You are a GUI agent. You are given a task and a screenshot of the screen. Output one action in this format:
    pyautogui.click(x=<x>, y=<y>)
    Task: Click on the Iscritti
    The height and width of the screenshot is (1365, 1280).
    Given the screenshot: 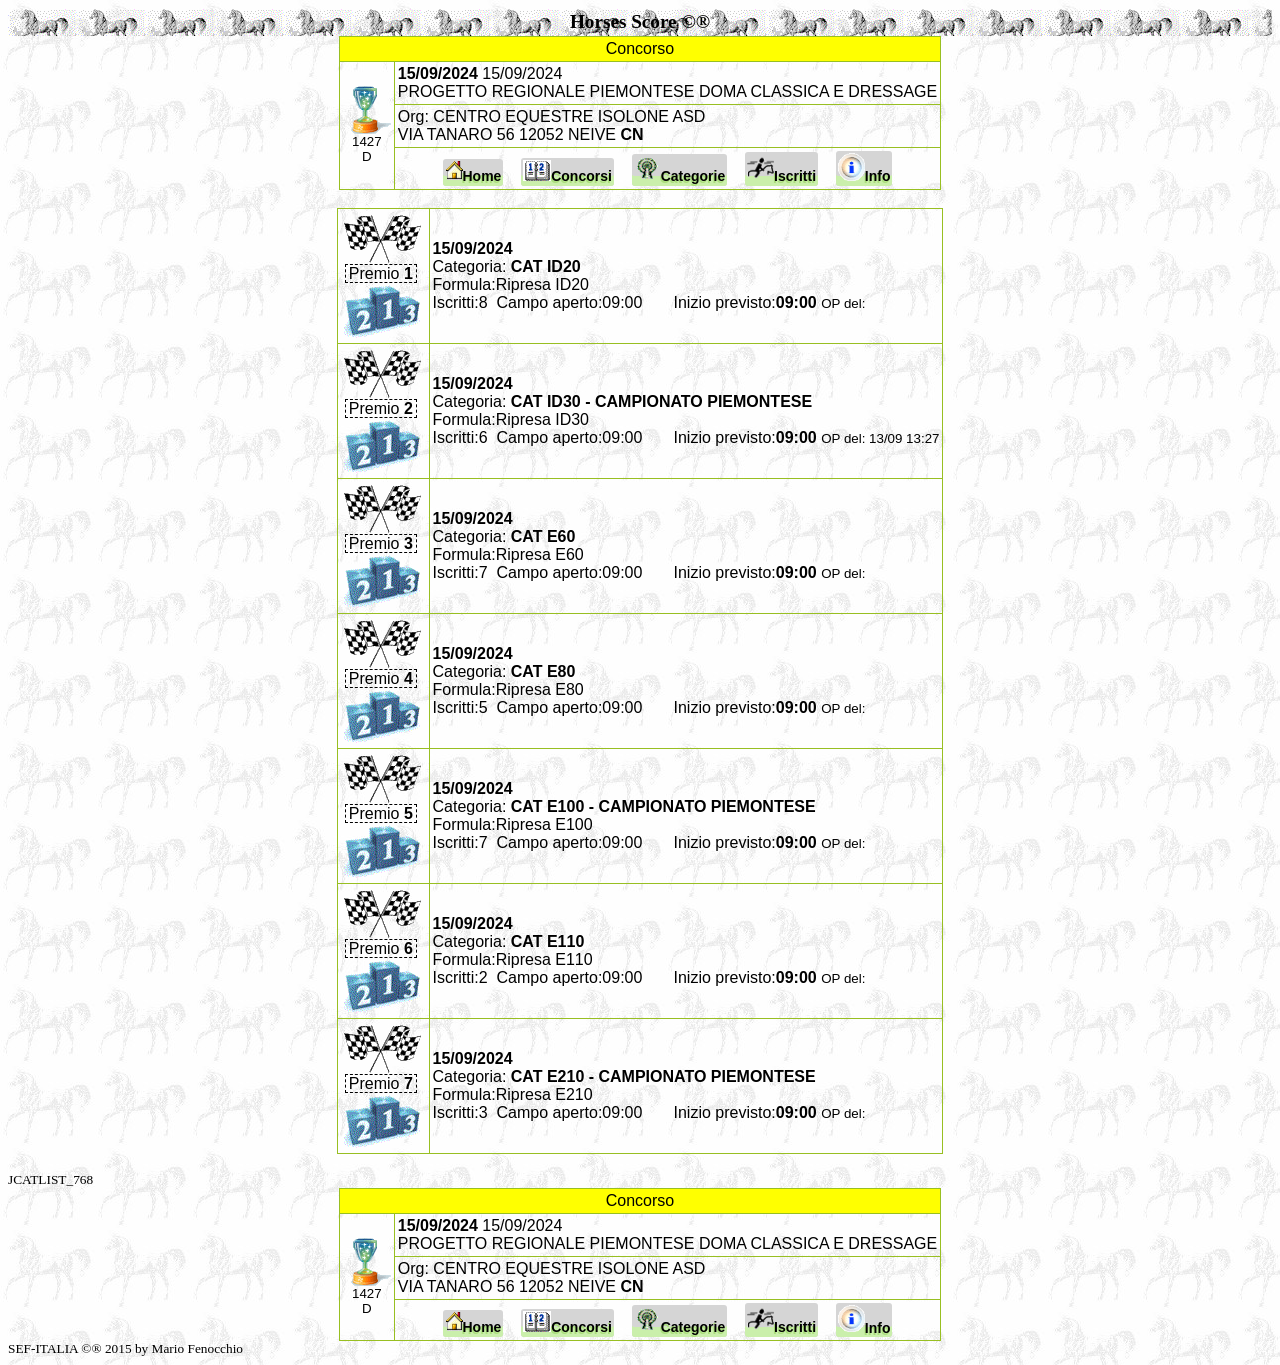 What is the action you would take?
    pyautogui.click(x=781, y=169)
    